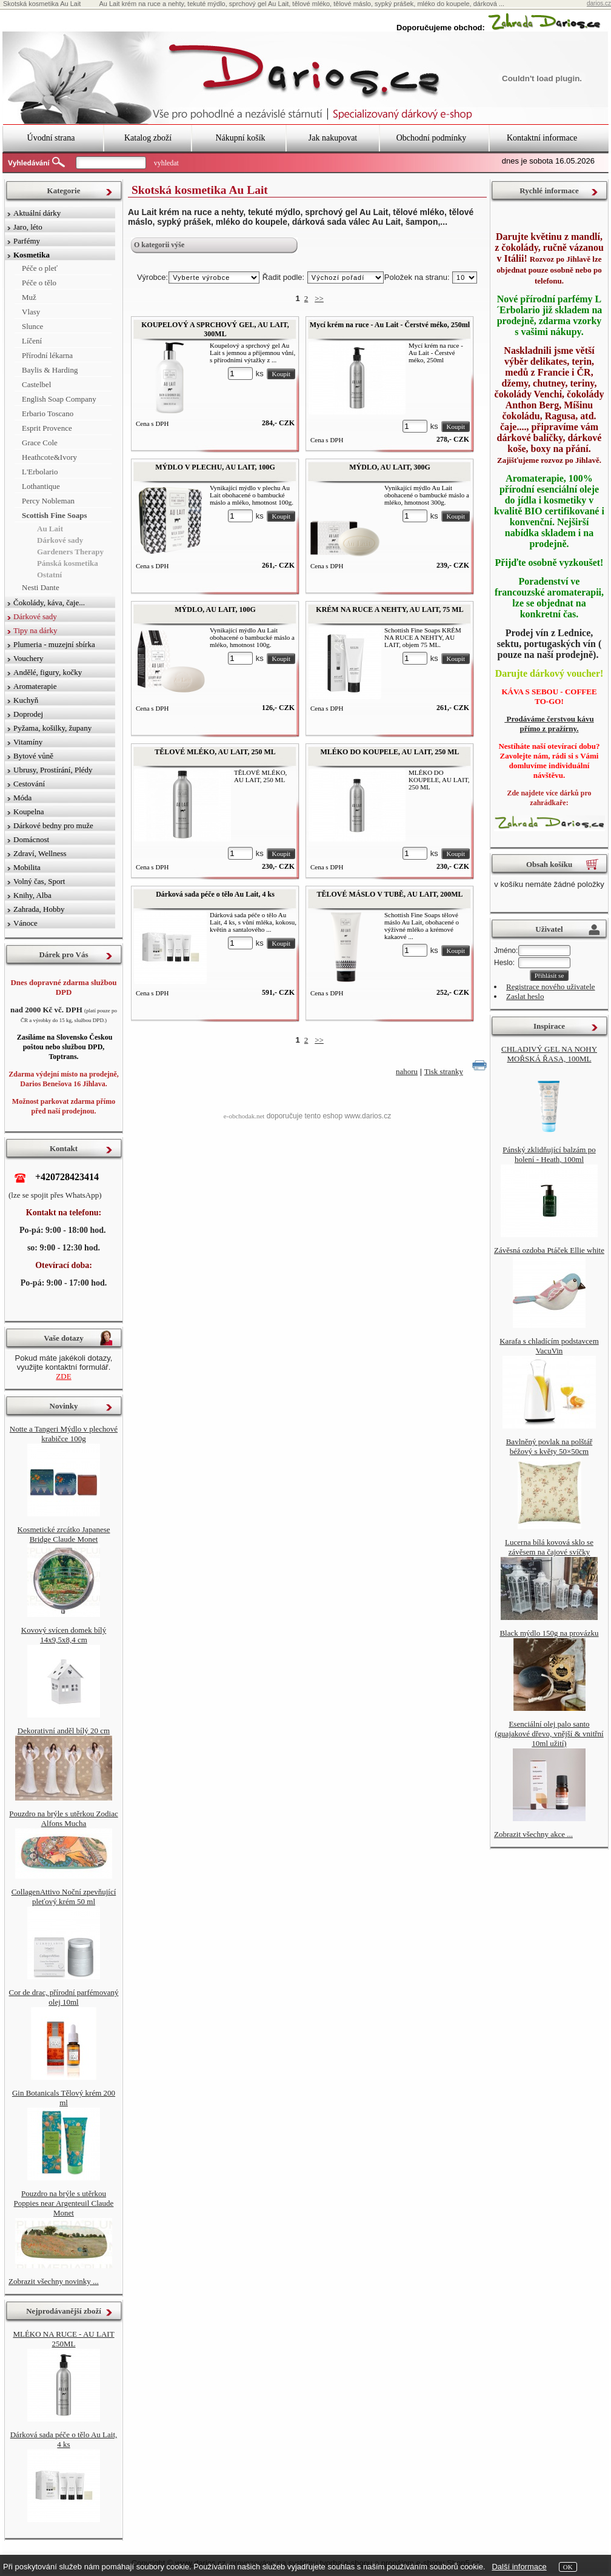 This screenshot has height=2576, width=611. Describe the element at coordinates (27, 741) in the screenshot. I see `Vitamíny` at that location.